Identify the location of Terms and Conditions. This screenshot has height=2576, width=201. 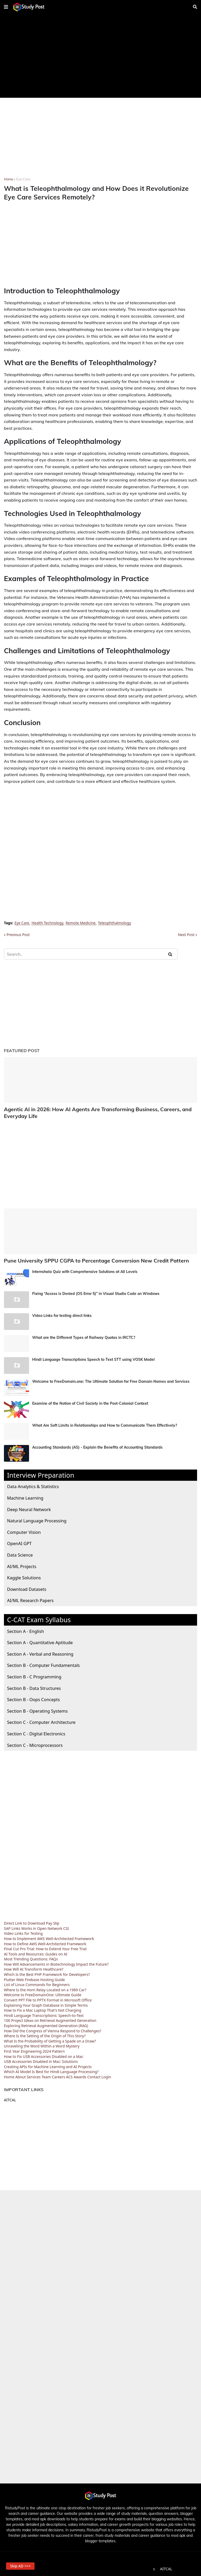
(136, 2566).